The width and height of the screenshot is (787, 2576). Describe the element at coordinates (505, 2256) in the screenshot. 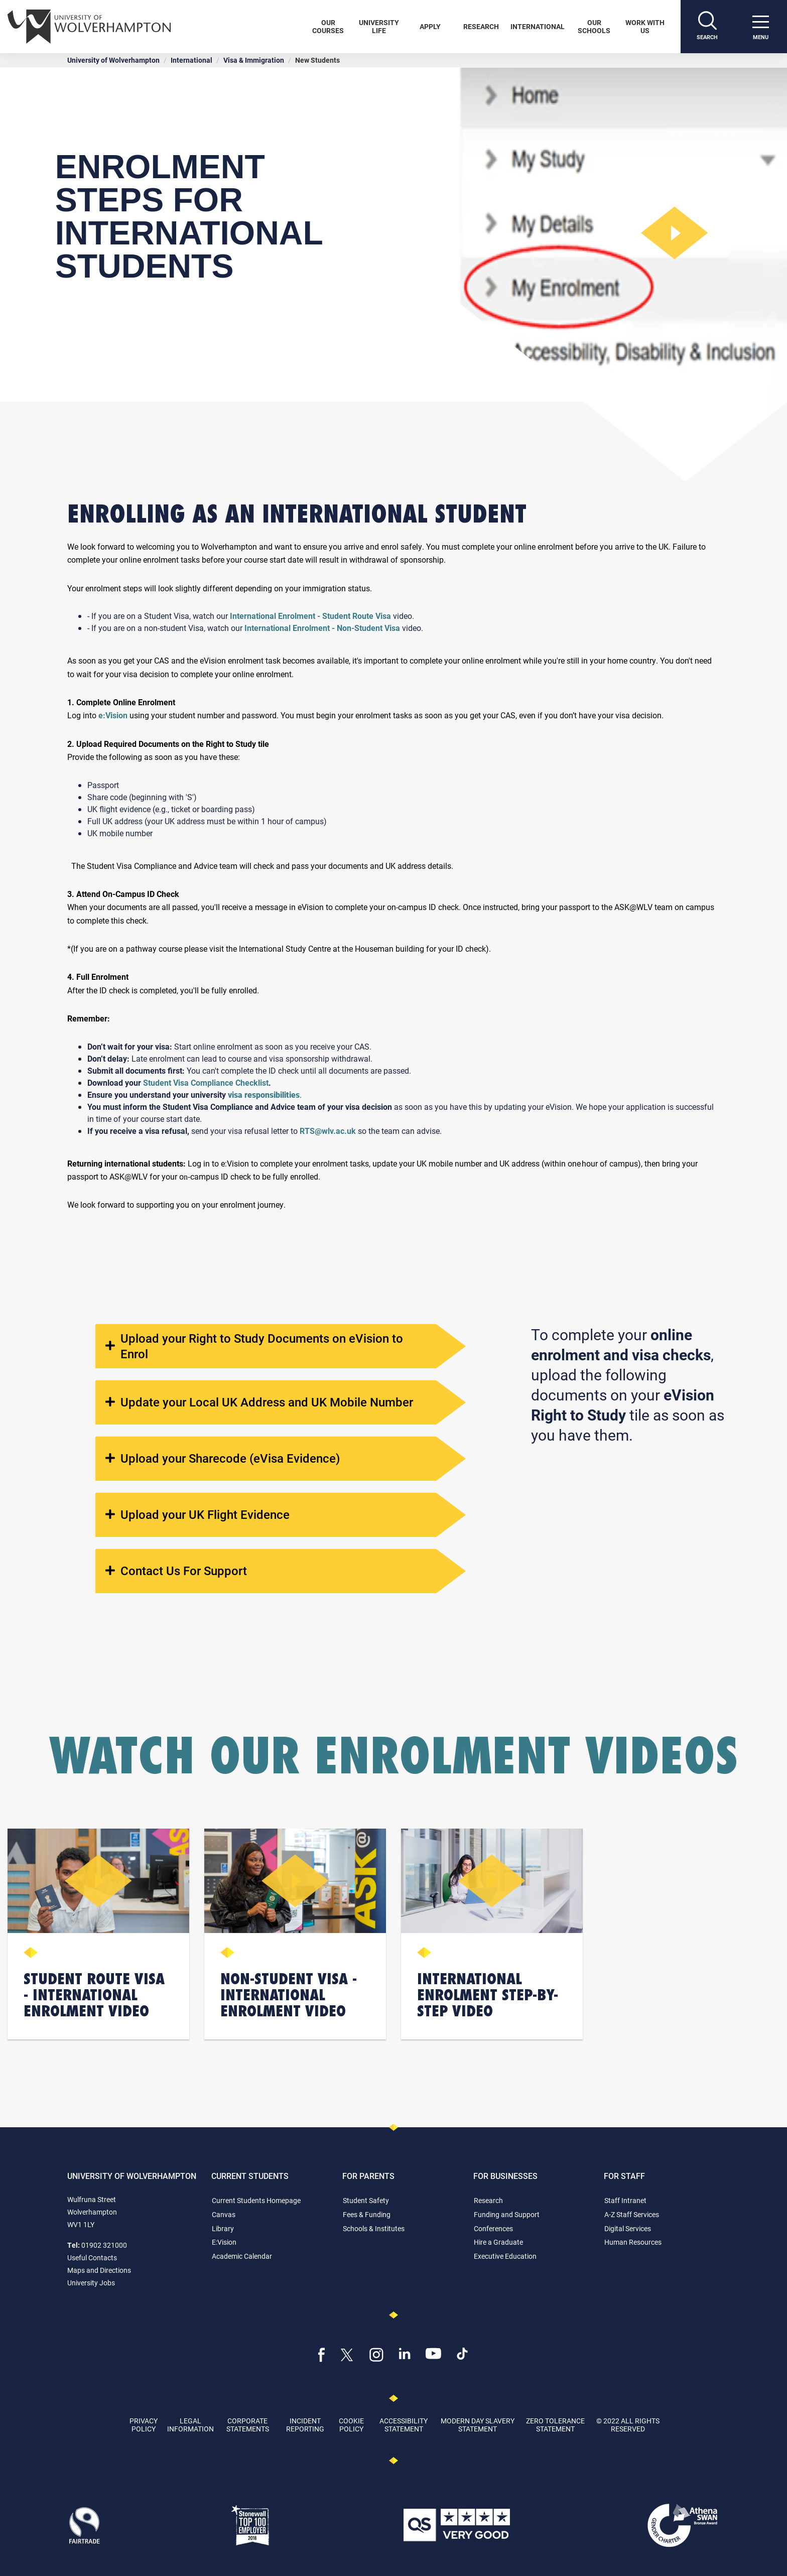

I see `Executive Education` at that location.